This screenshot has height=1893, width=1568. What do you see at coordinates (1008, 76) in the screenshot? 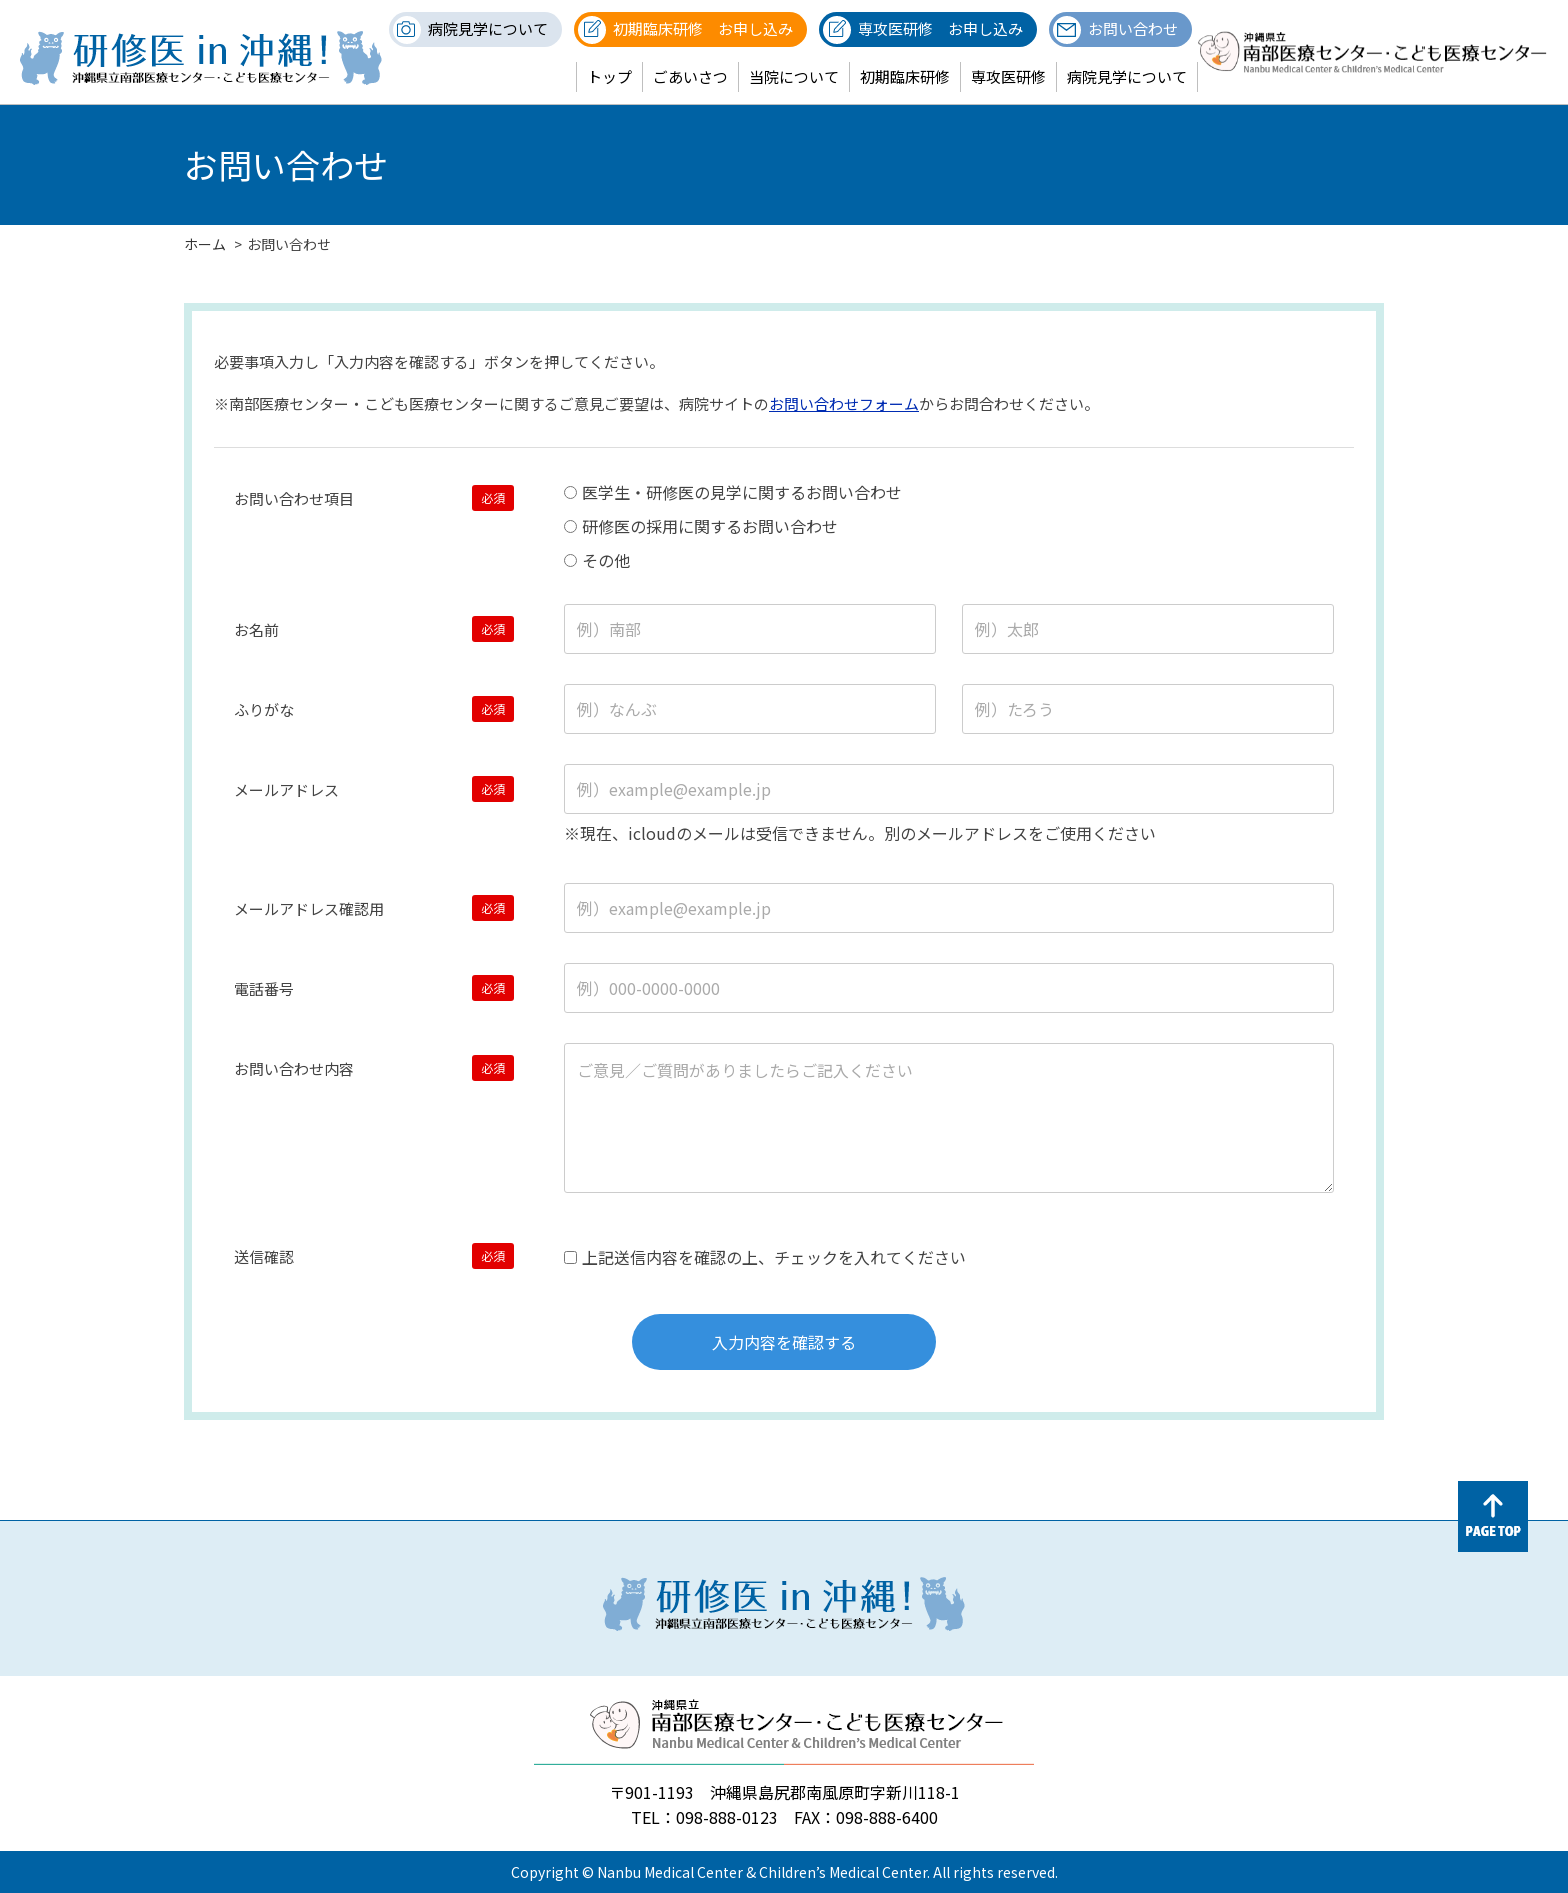
I see `専攻医研修` at bounding box center [1008, 76].